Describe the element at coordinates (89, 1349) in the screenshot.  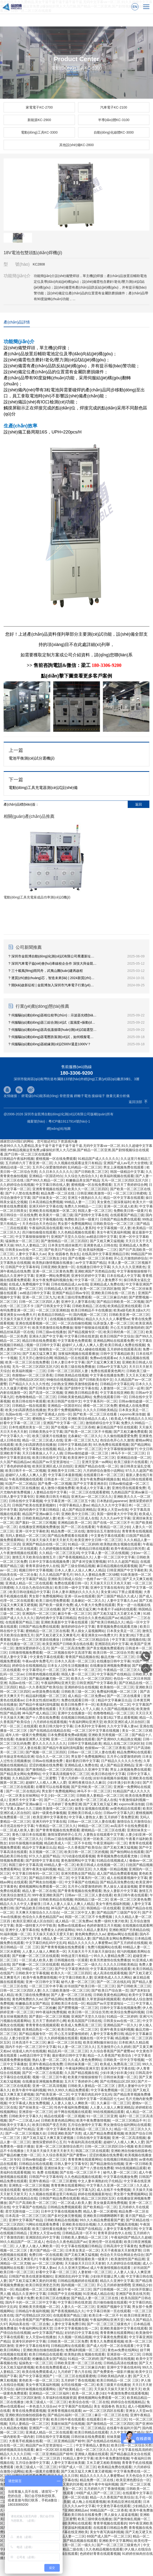
I see `97成人碰碰在线视频` at that location.